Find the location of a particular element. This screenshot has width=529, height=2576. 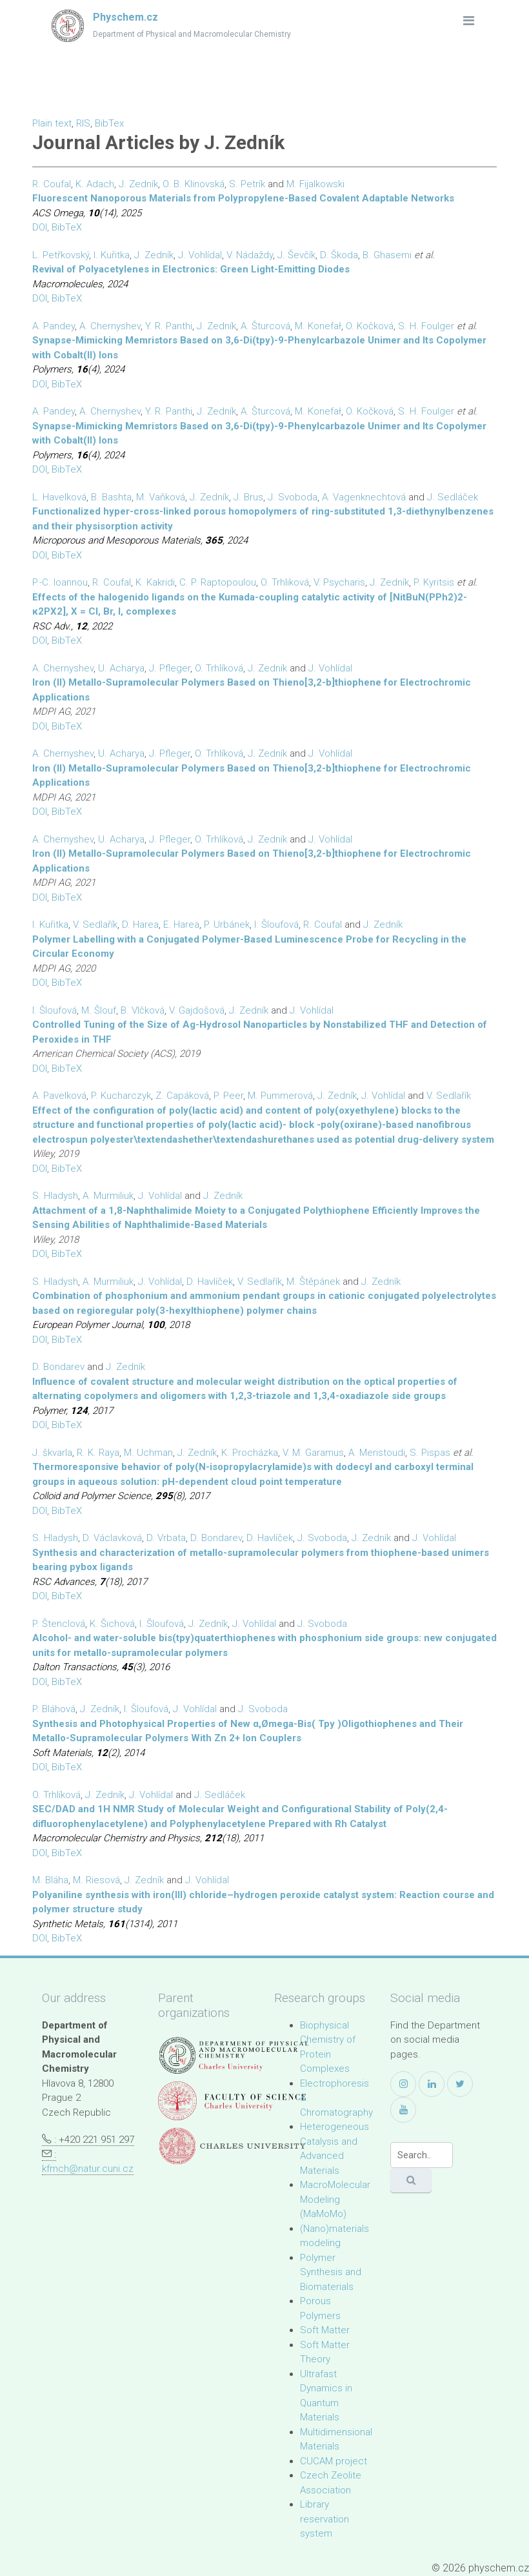

V. Gajdošová is located at coordinates (197, 1010).